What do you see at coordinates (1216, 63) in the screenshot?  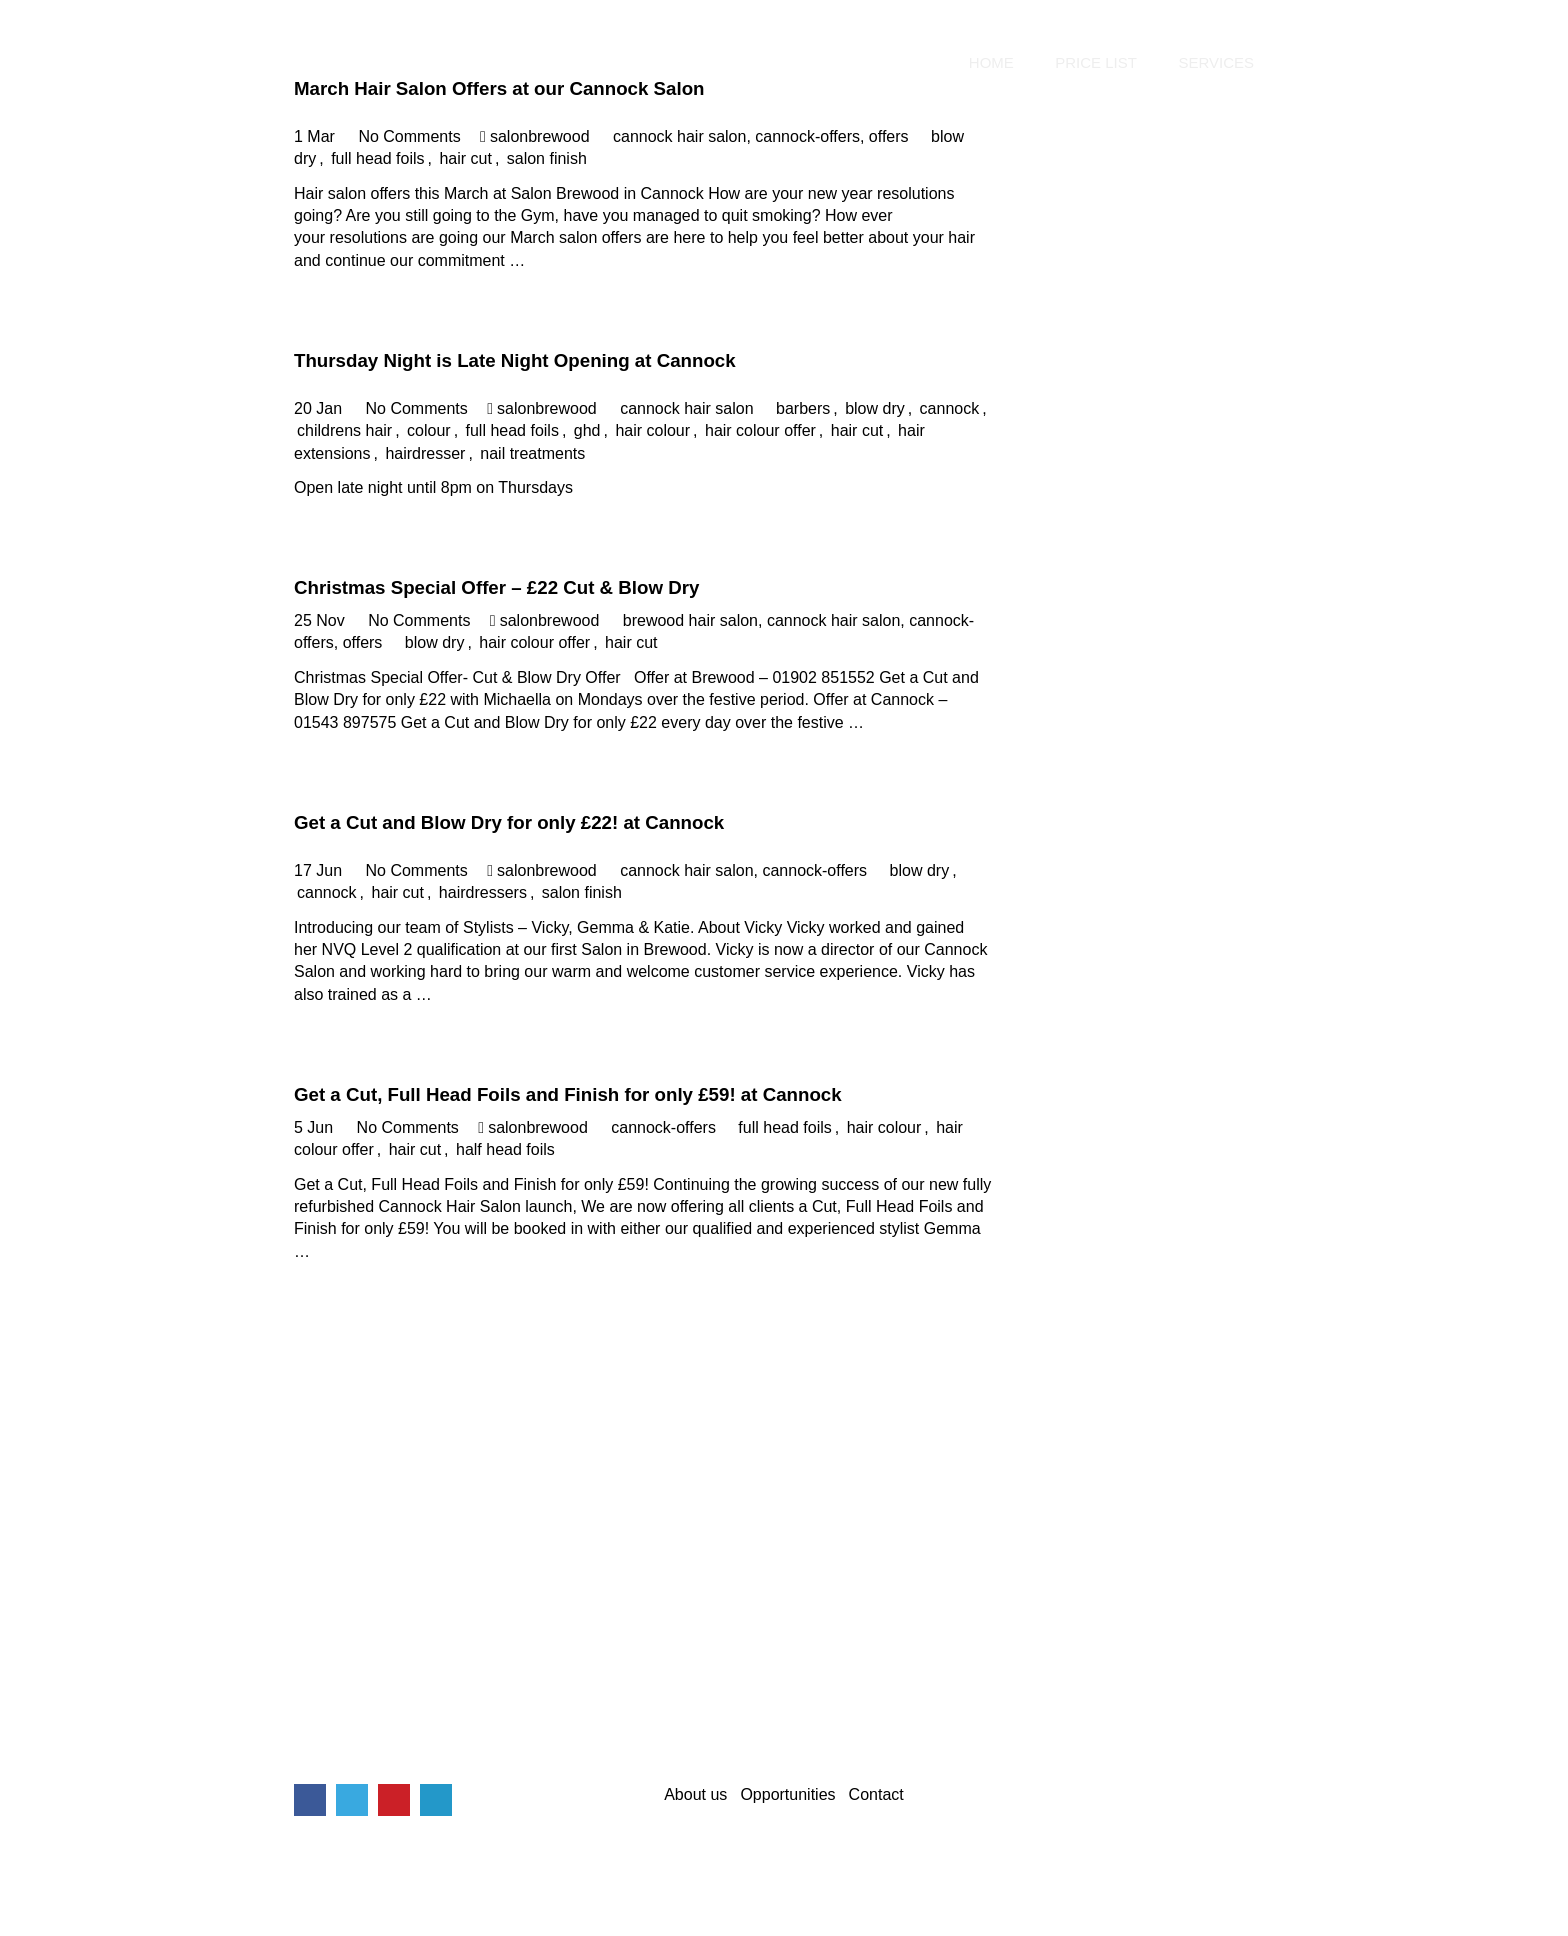 I see `Services` at bounding box center [1216, 63].